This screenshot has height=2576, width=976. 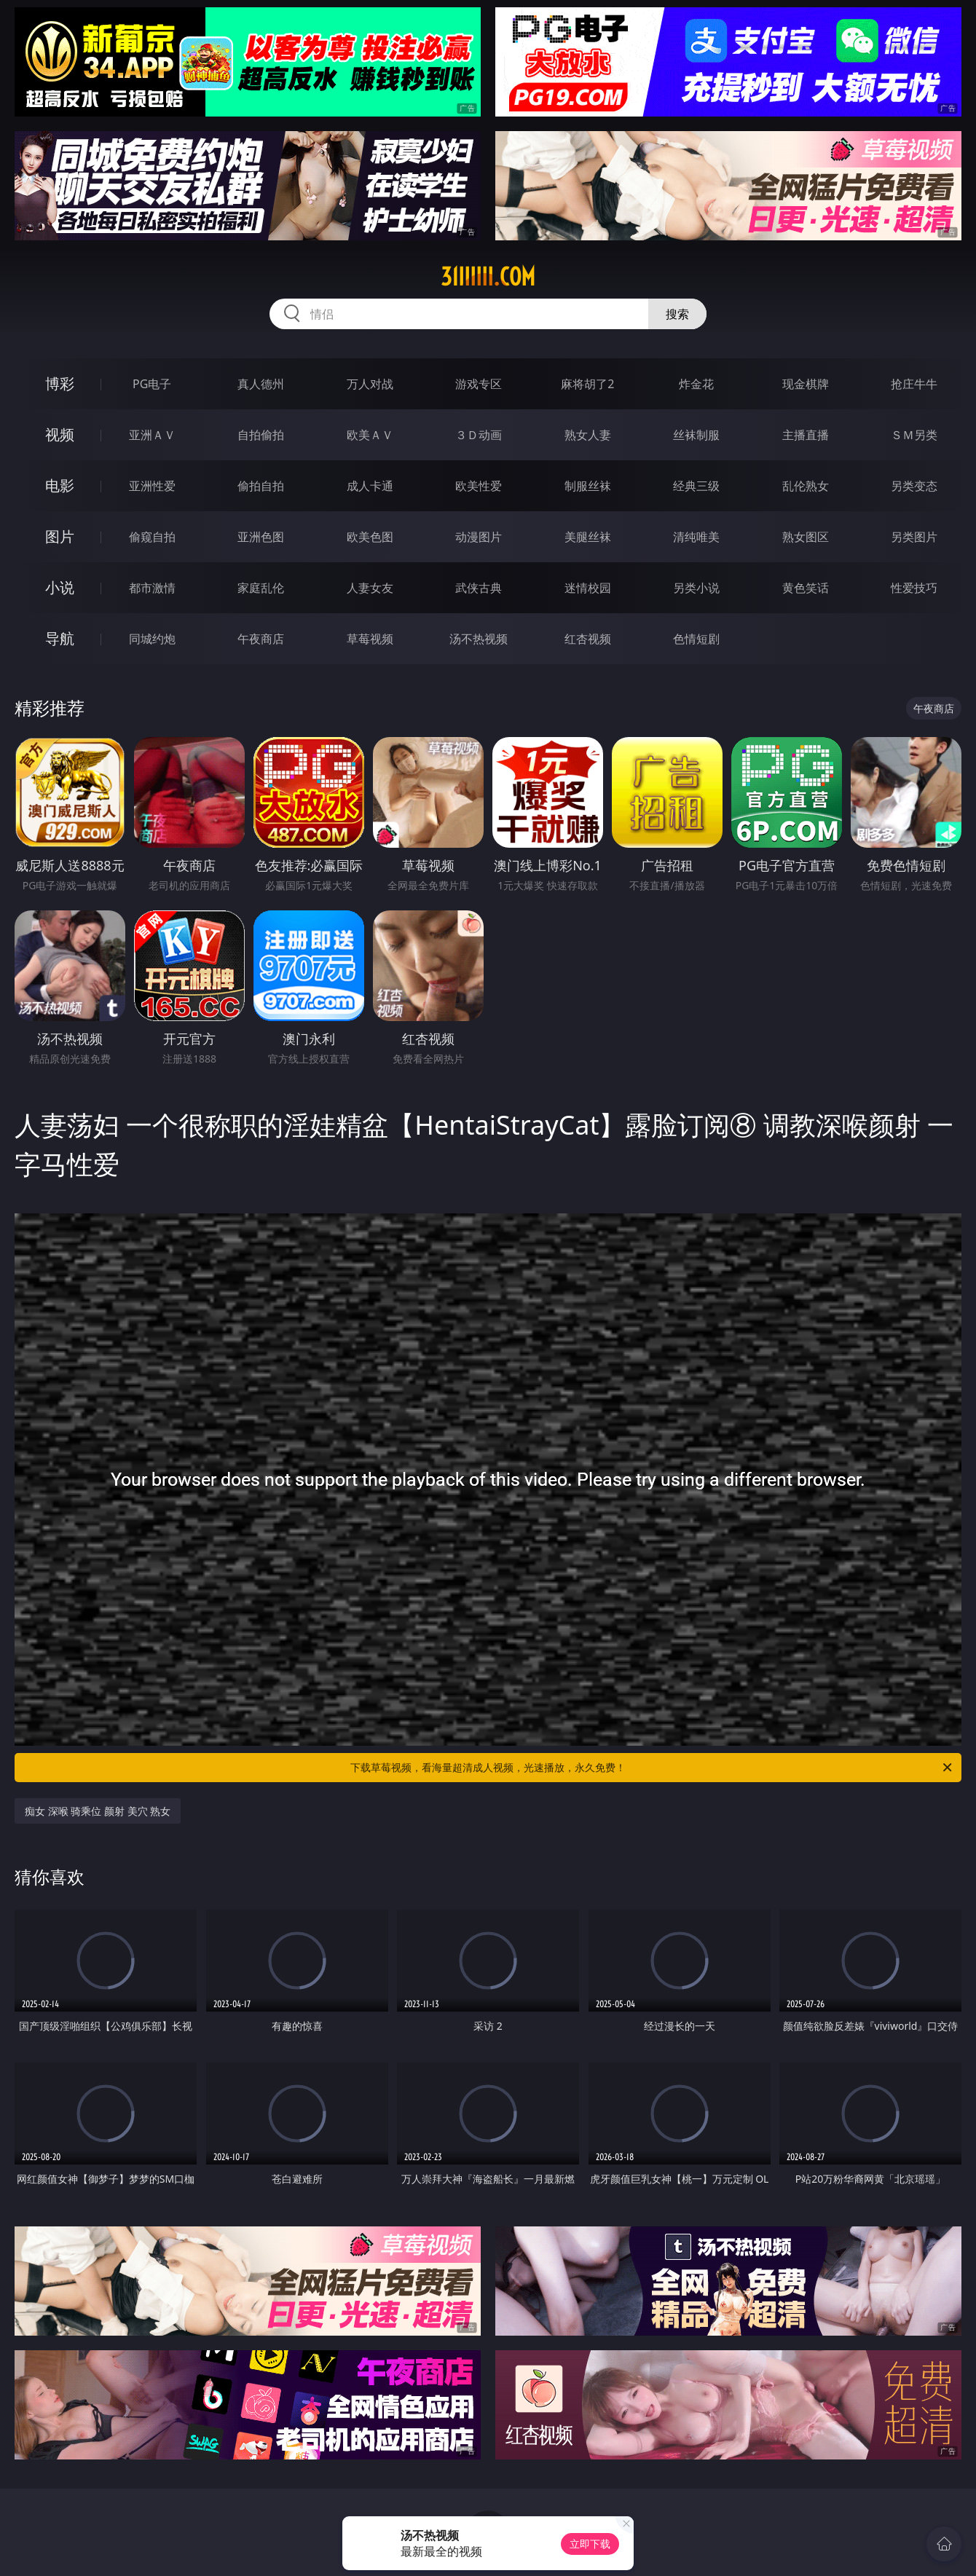 What do you see at coordinates (370, 486) in the screenshot?
I see `成人卡通` at bounding box center [370, 486].